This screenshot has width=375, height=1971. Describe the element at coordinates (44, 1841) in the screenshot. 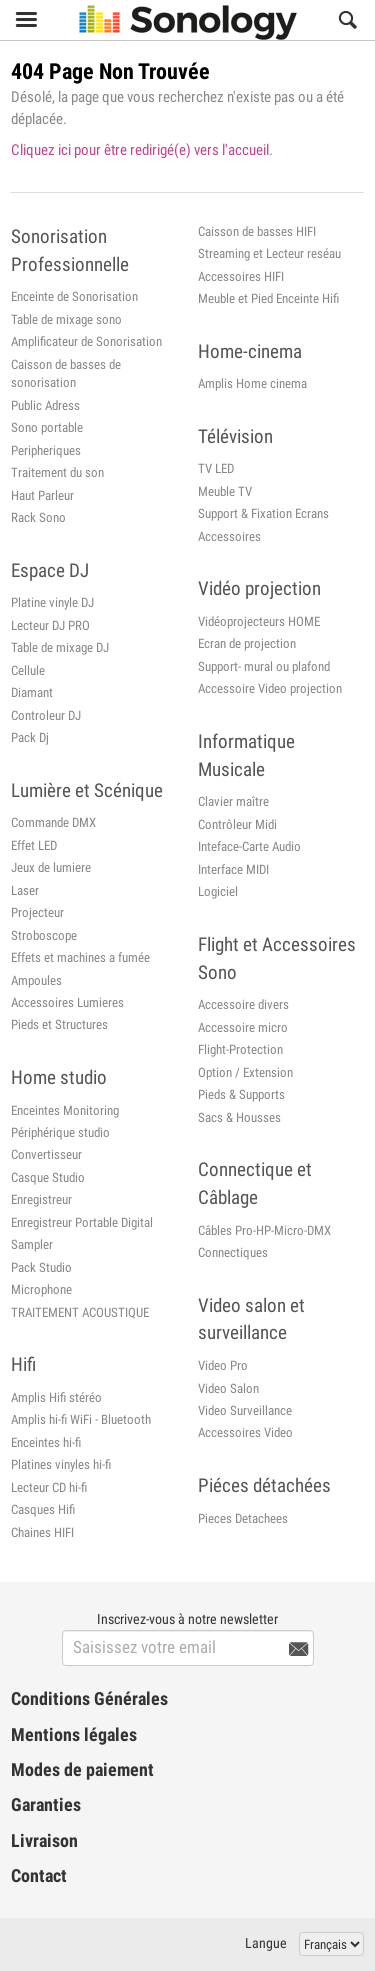

I see `Livraison` at that location.